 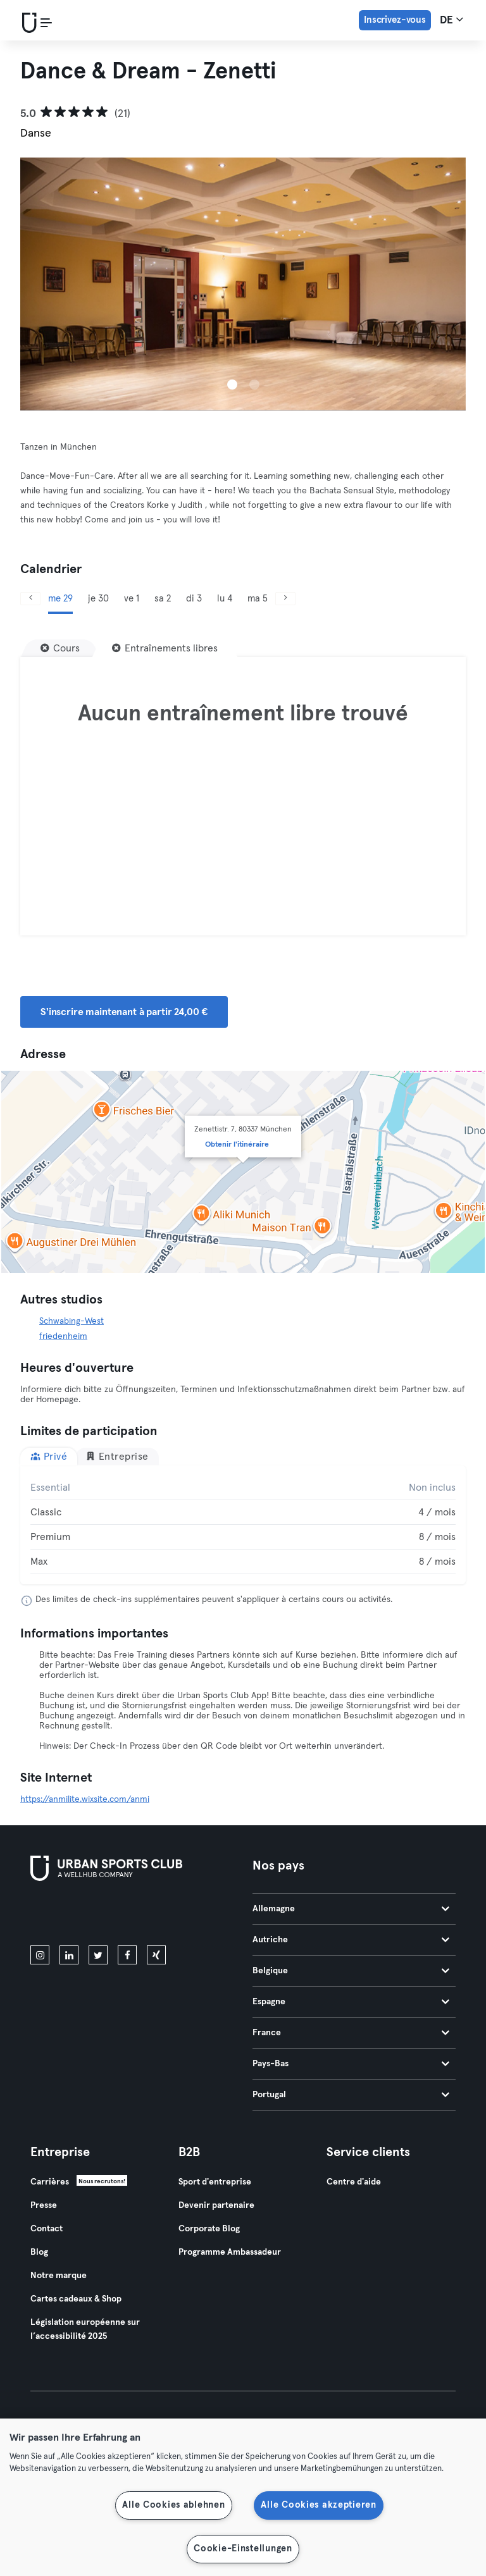 What do you see at coordinates (216, 2205) in the screenshot?
I see `Devenir partenaire` at bounding box center [216, 2205].